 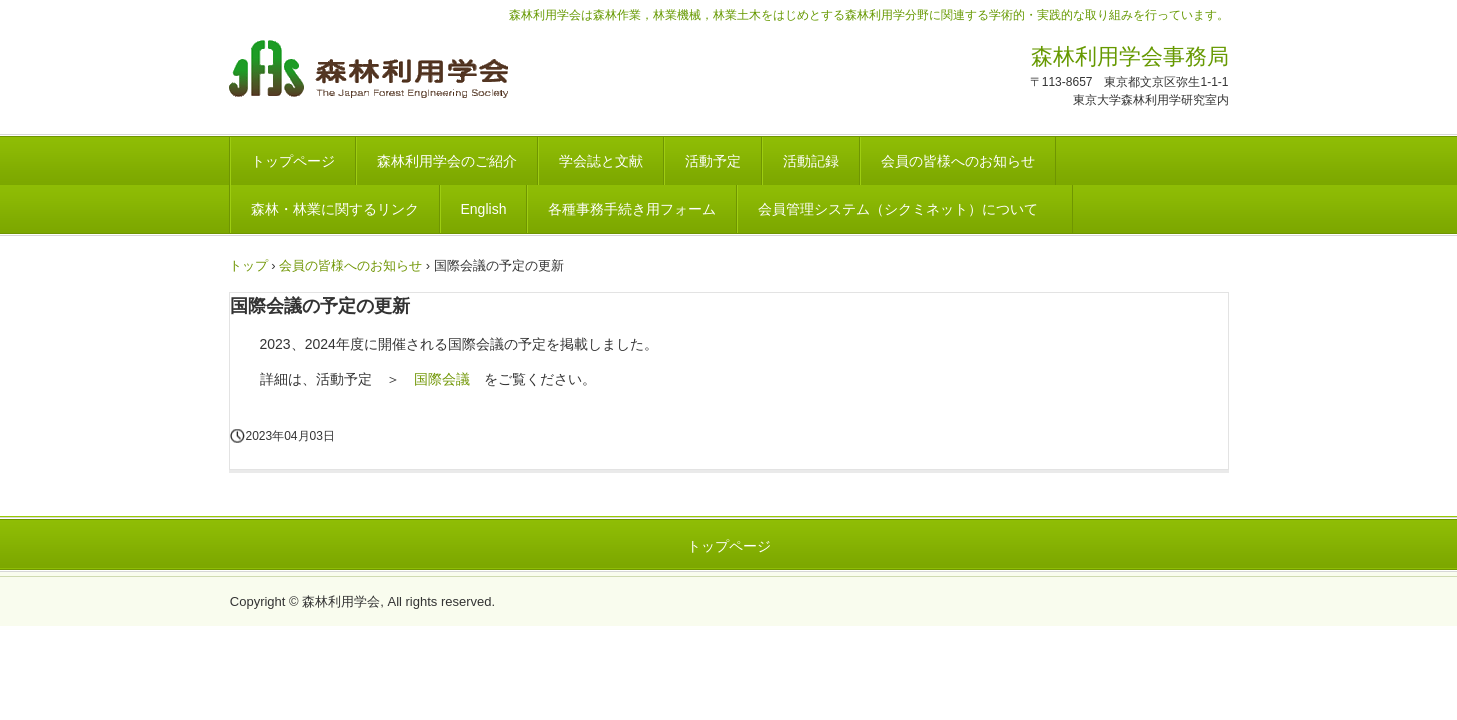 I want to click on 活動予定, so click(x=713, y=161).